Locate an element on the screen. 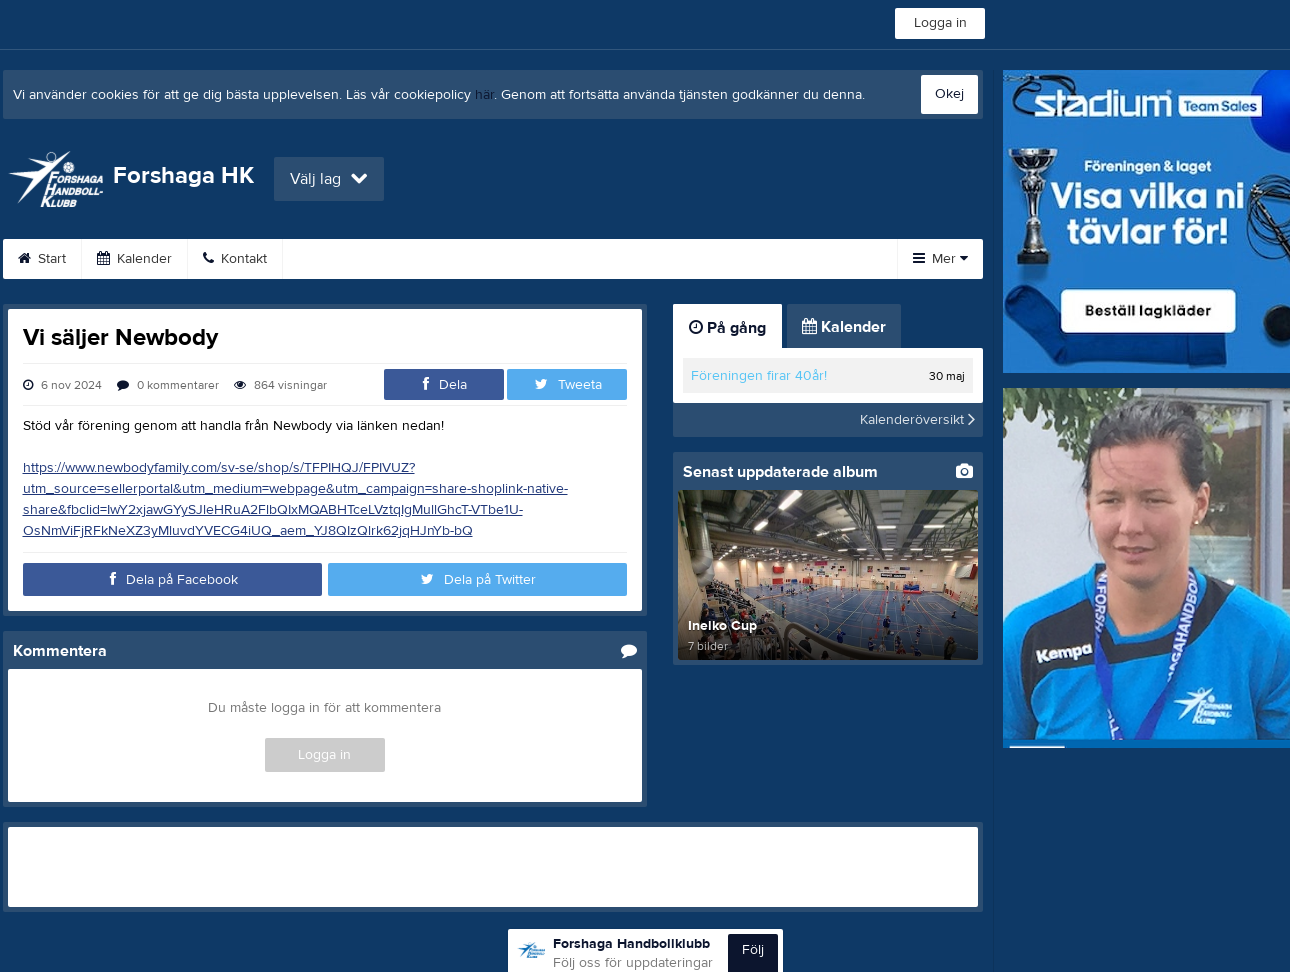 The image size is (1290, 972). här is located at coordinates (484, 95).